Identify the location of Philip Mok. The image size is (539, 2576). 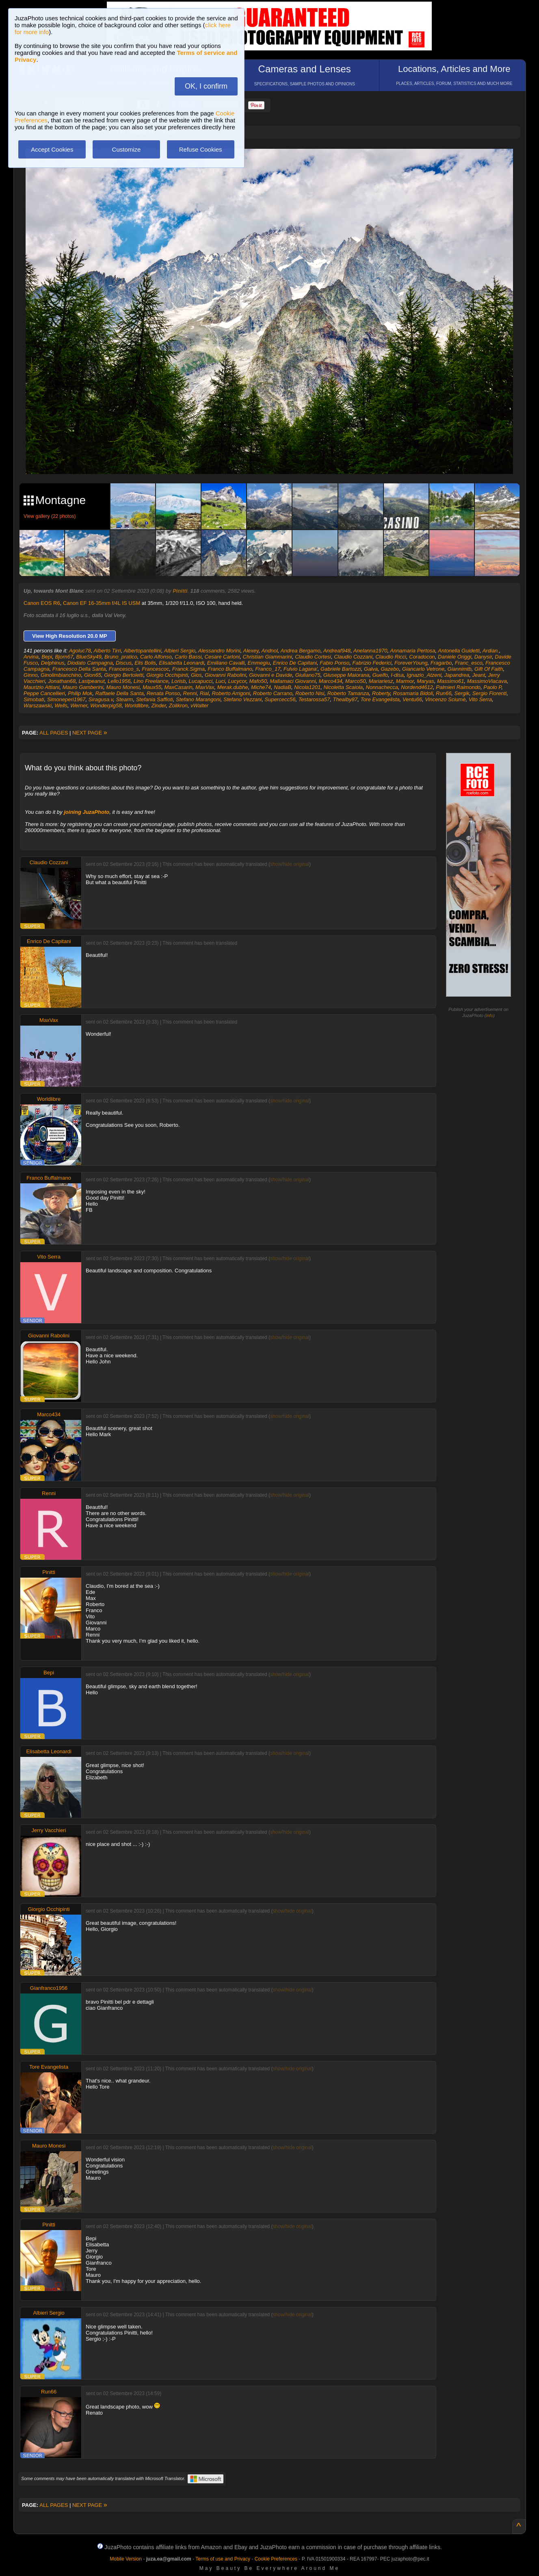
(80, 693).